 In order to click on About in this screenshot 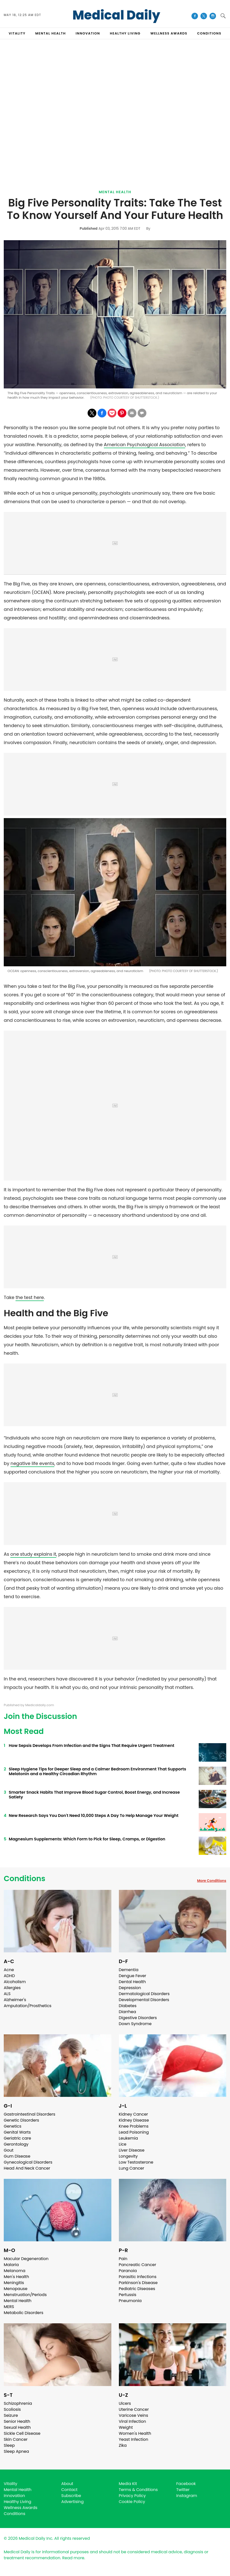, I will do `click(67, 2484)`.